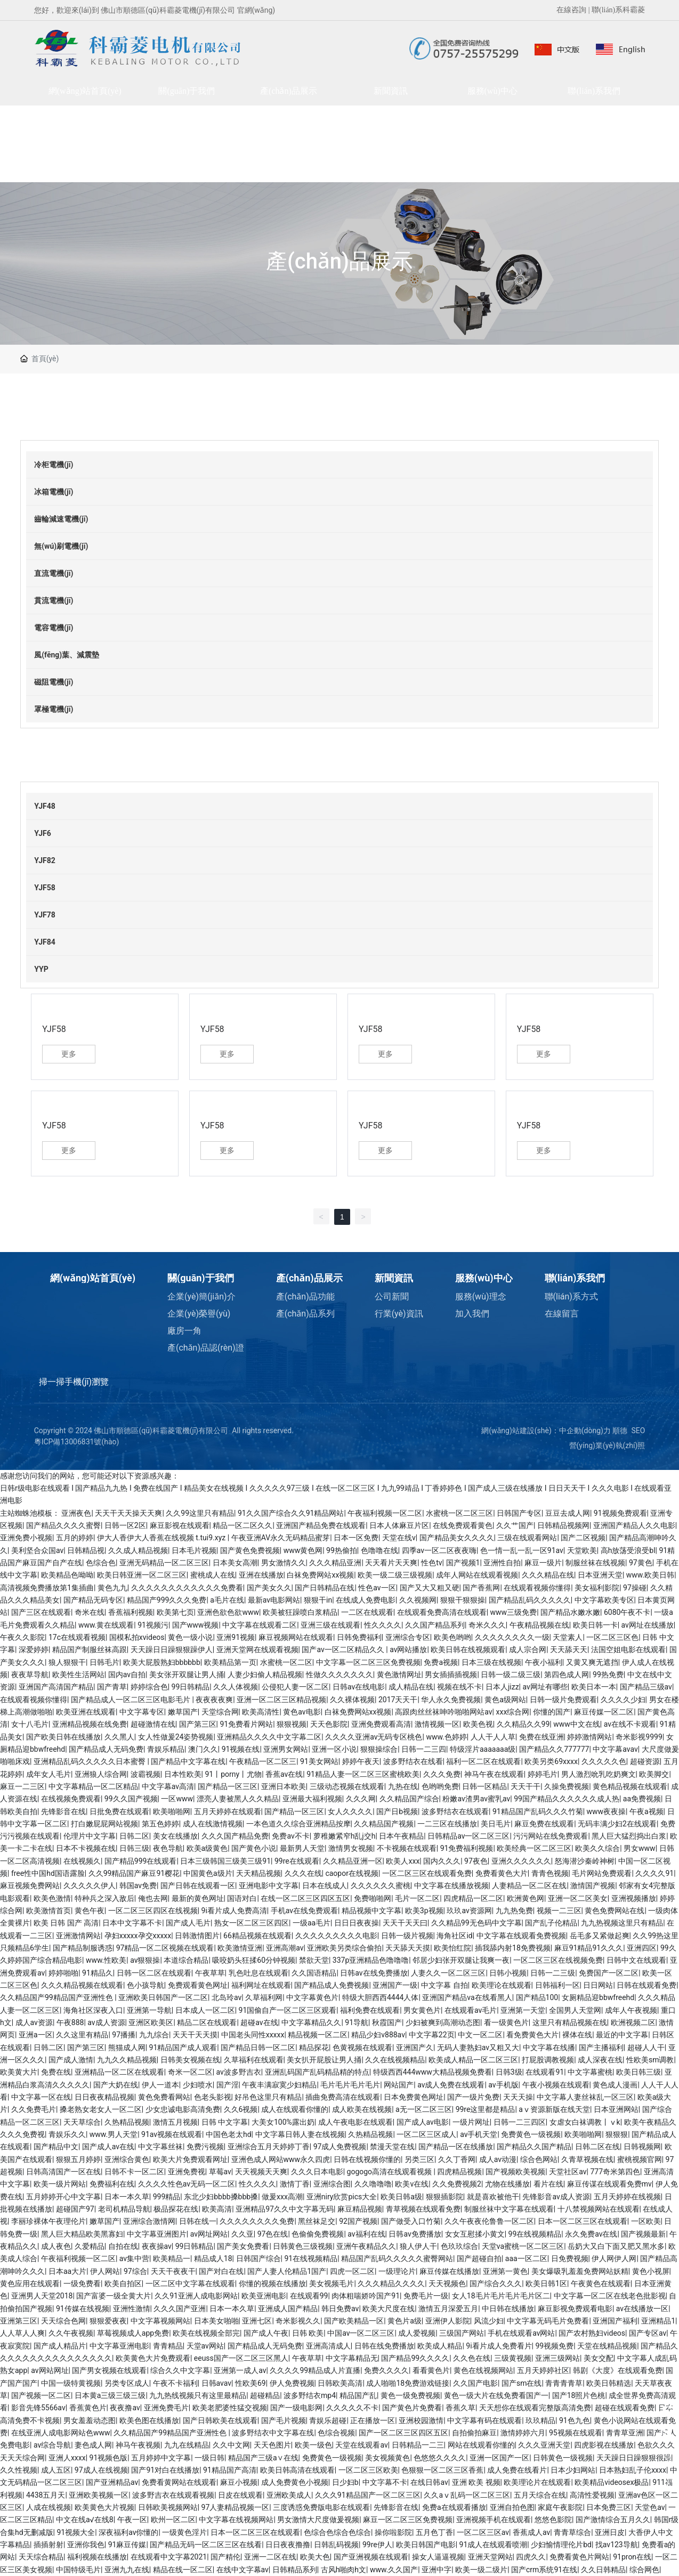  Describe the element at coordinates (638, 1430) in the screenshot. I see `SEO` at that location.